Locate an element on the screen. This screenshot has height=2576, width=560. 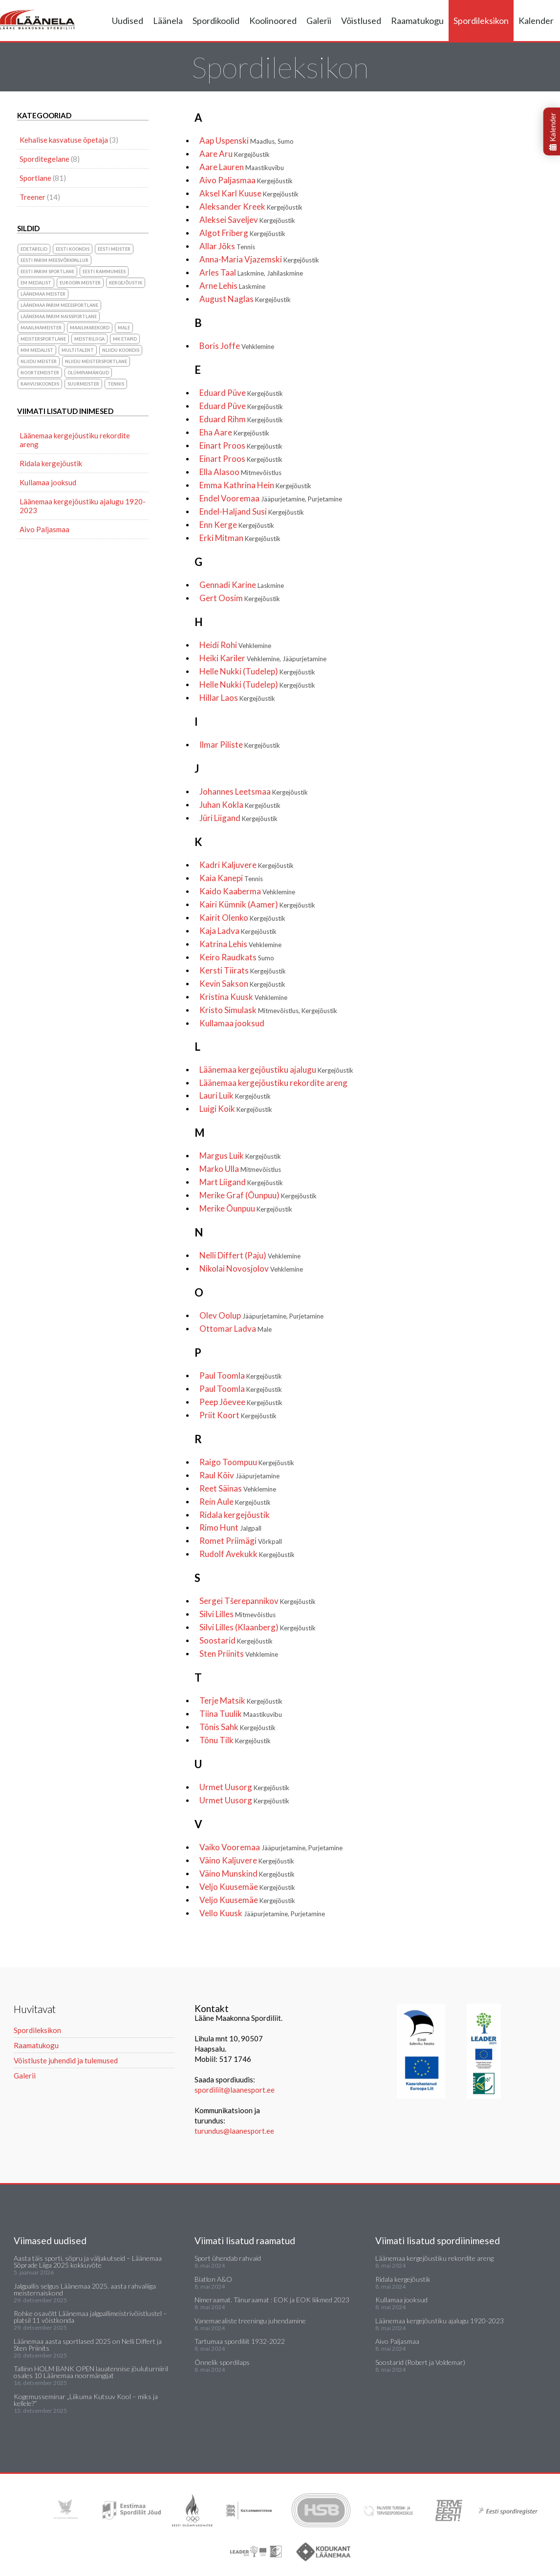
turundus@laanesport.ee is located at coordinates (235, 2130).